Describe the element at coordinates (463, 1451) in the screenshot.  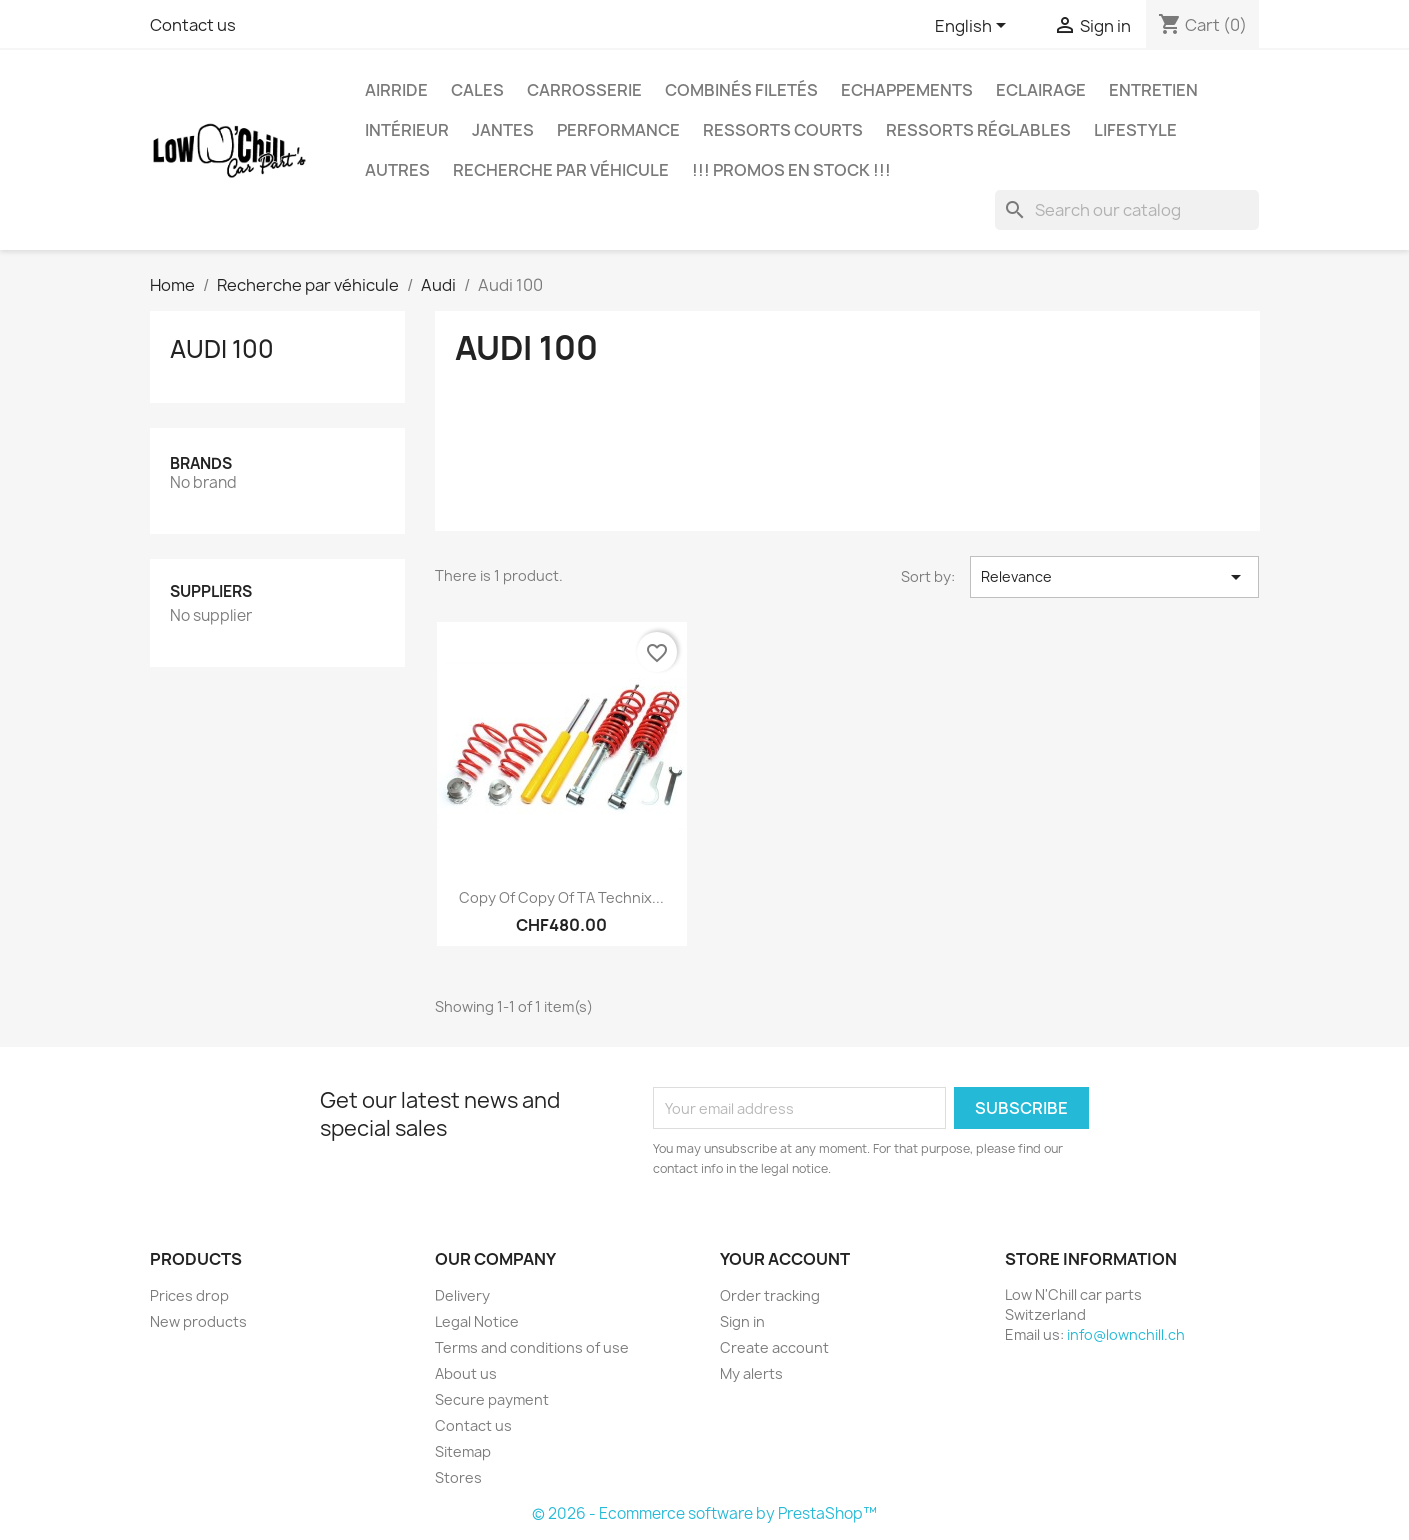
I see `Sitemap` at that location.